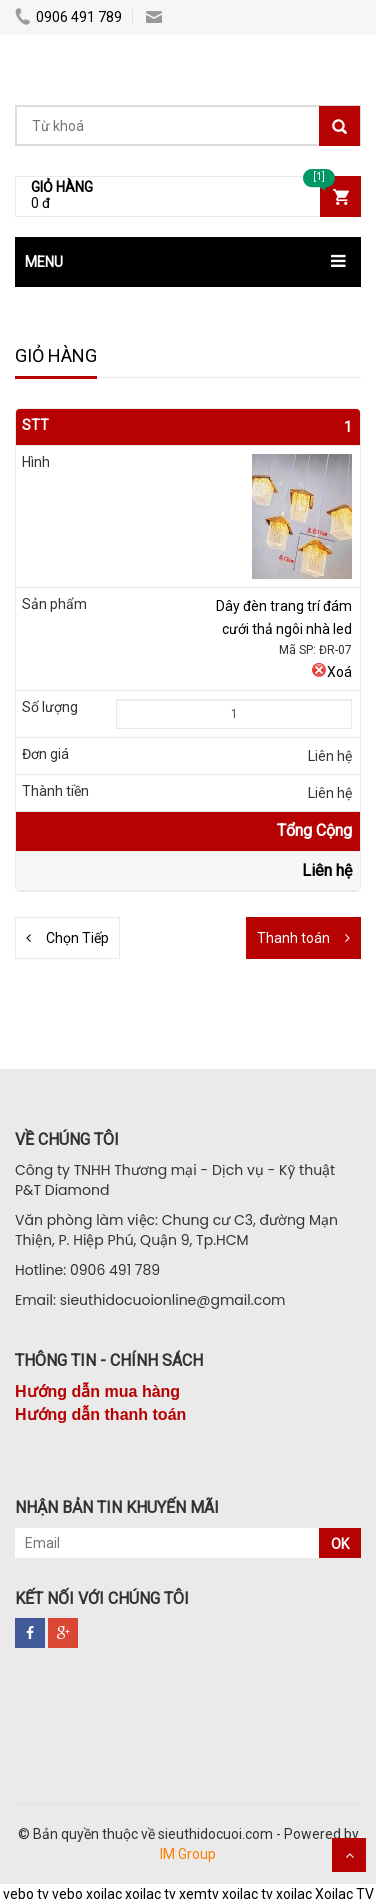 This screenshot has width=376, height=1904. What do you see at coordinates (67, 1894) in the screenshot?
I see `vebo` at bounding box center [67, 1894].